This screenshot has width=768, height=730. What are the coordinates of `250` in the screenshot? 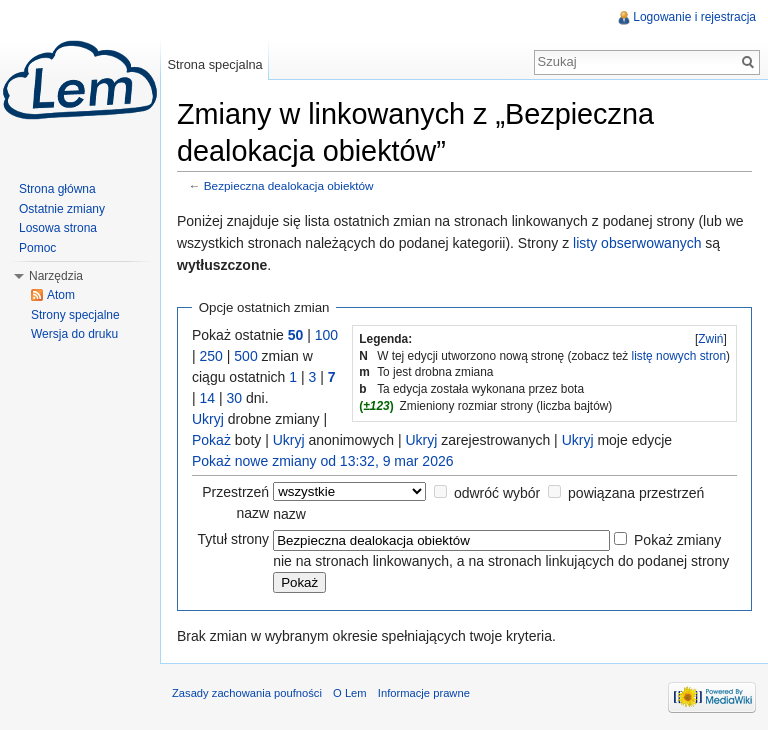 It's located at (211, 356).